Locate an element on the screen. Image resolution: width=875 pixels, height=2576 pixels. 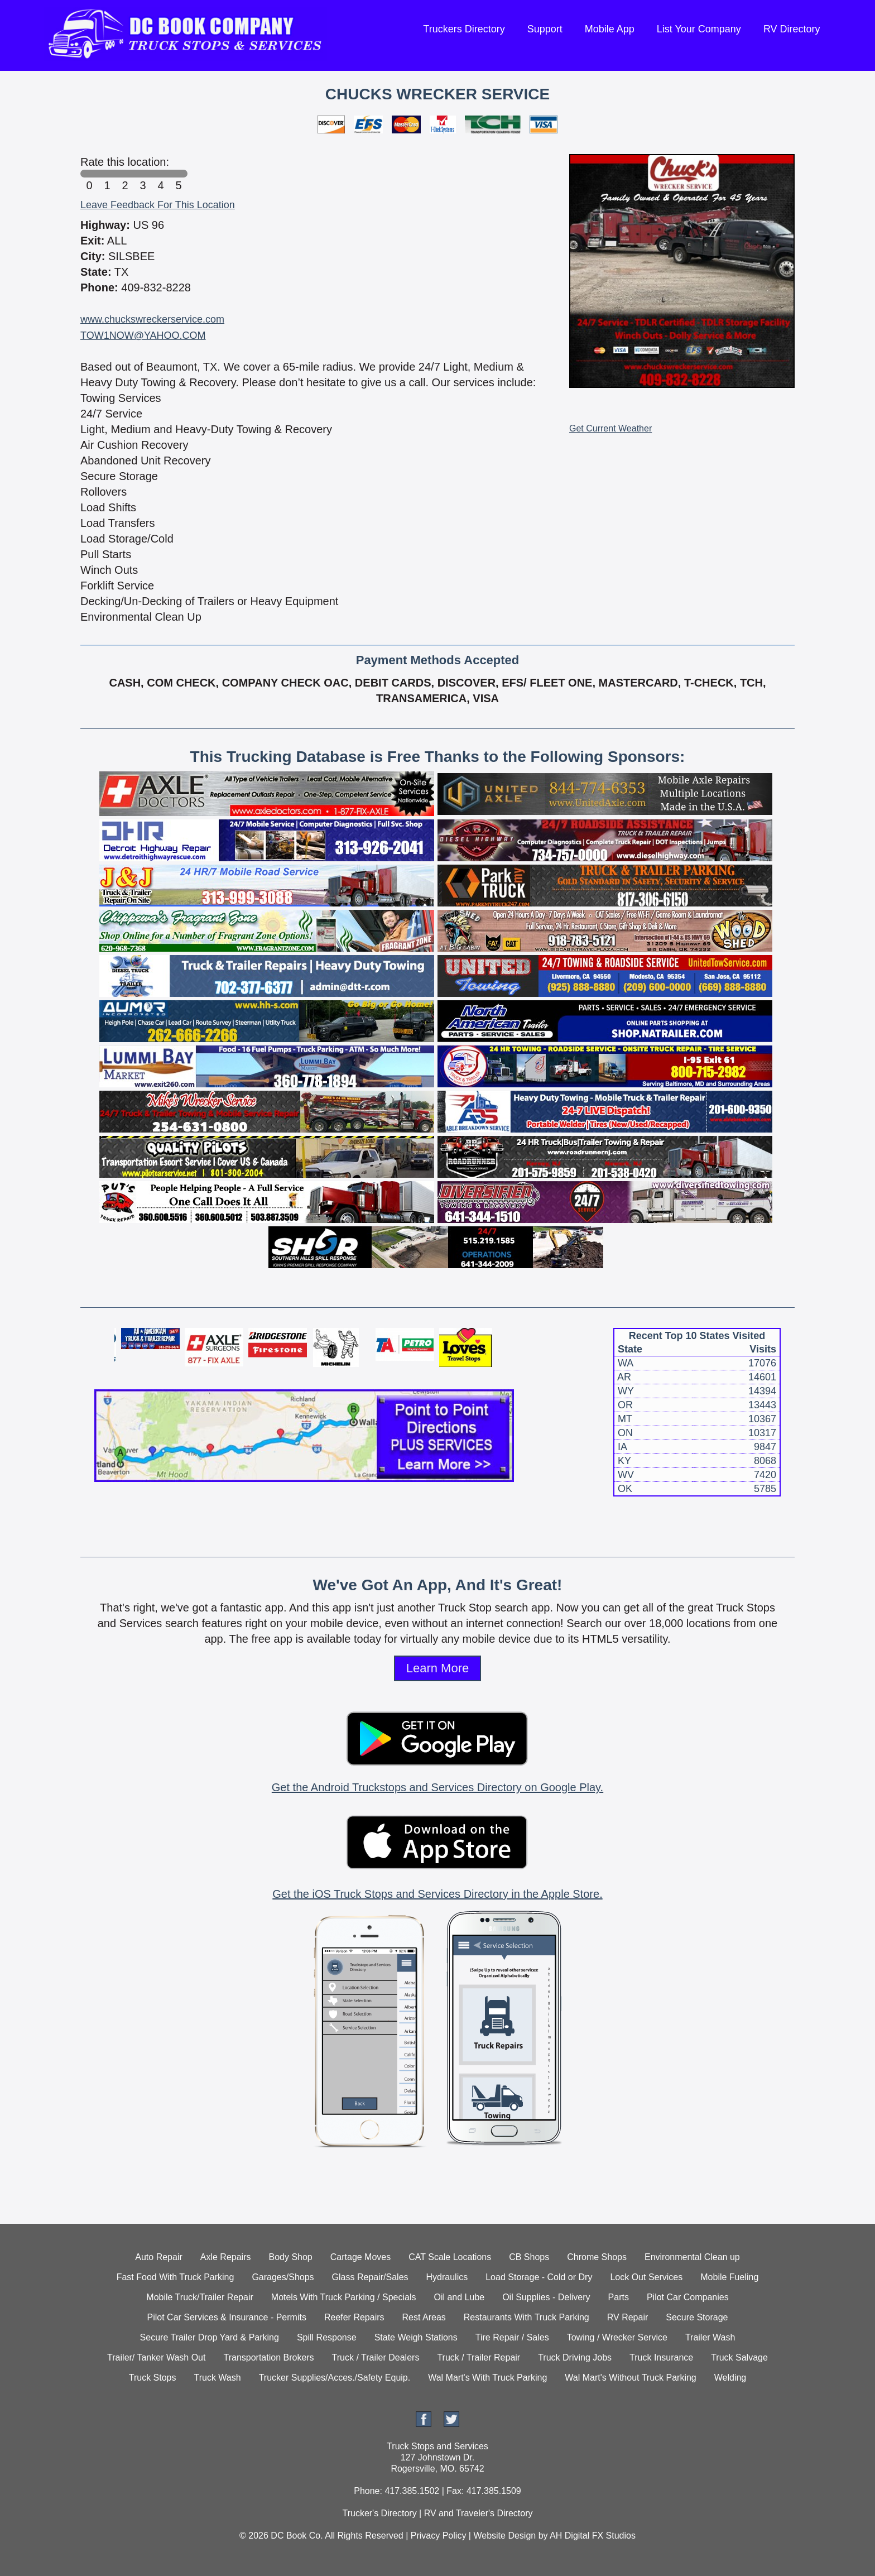
Hydraulics is located at coordinates (447, 2277).